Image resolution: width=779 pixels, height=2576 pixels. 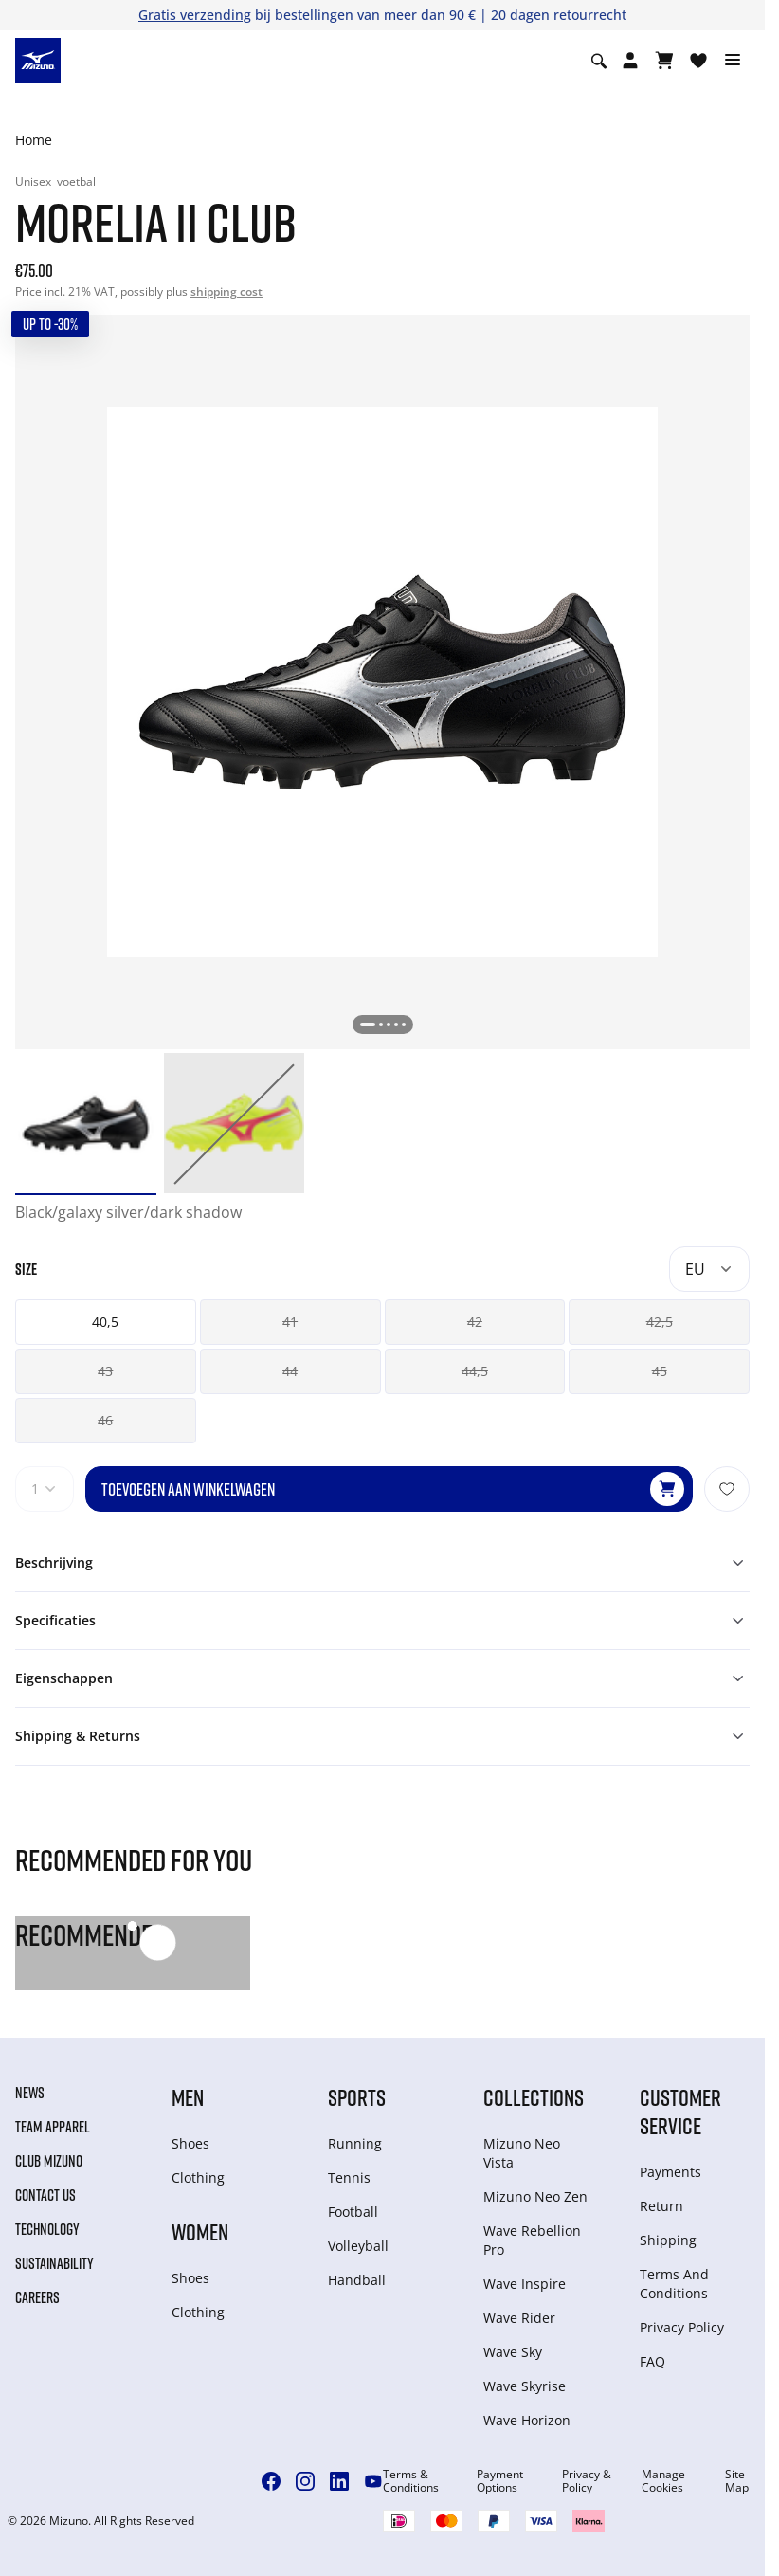 What do you see at coordinates (668, 2240) in the screenshot?
I see `Shipping` at bounding box center [668, 2240].